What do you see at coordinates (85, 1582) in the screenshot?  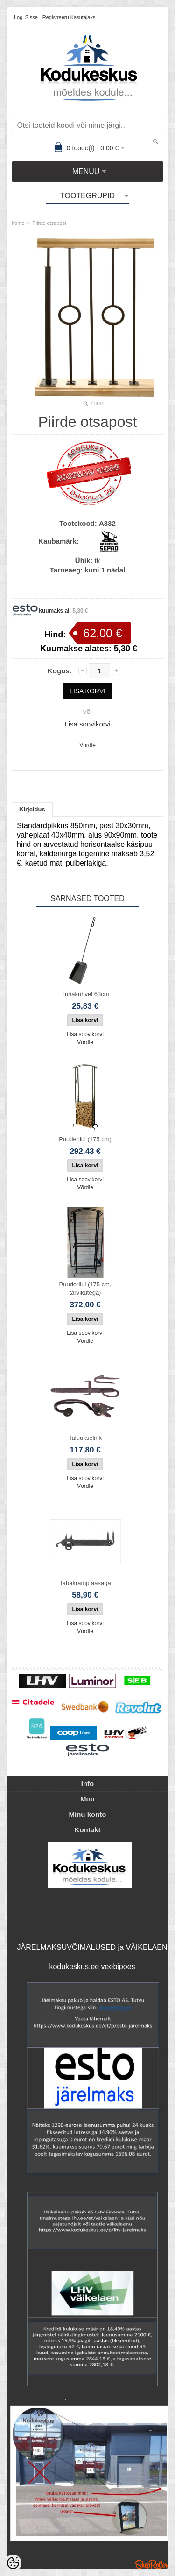 I see `Tabakramp aasaga` at bounding box center [85, 1582].